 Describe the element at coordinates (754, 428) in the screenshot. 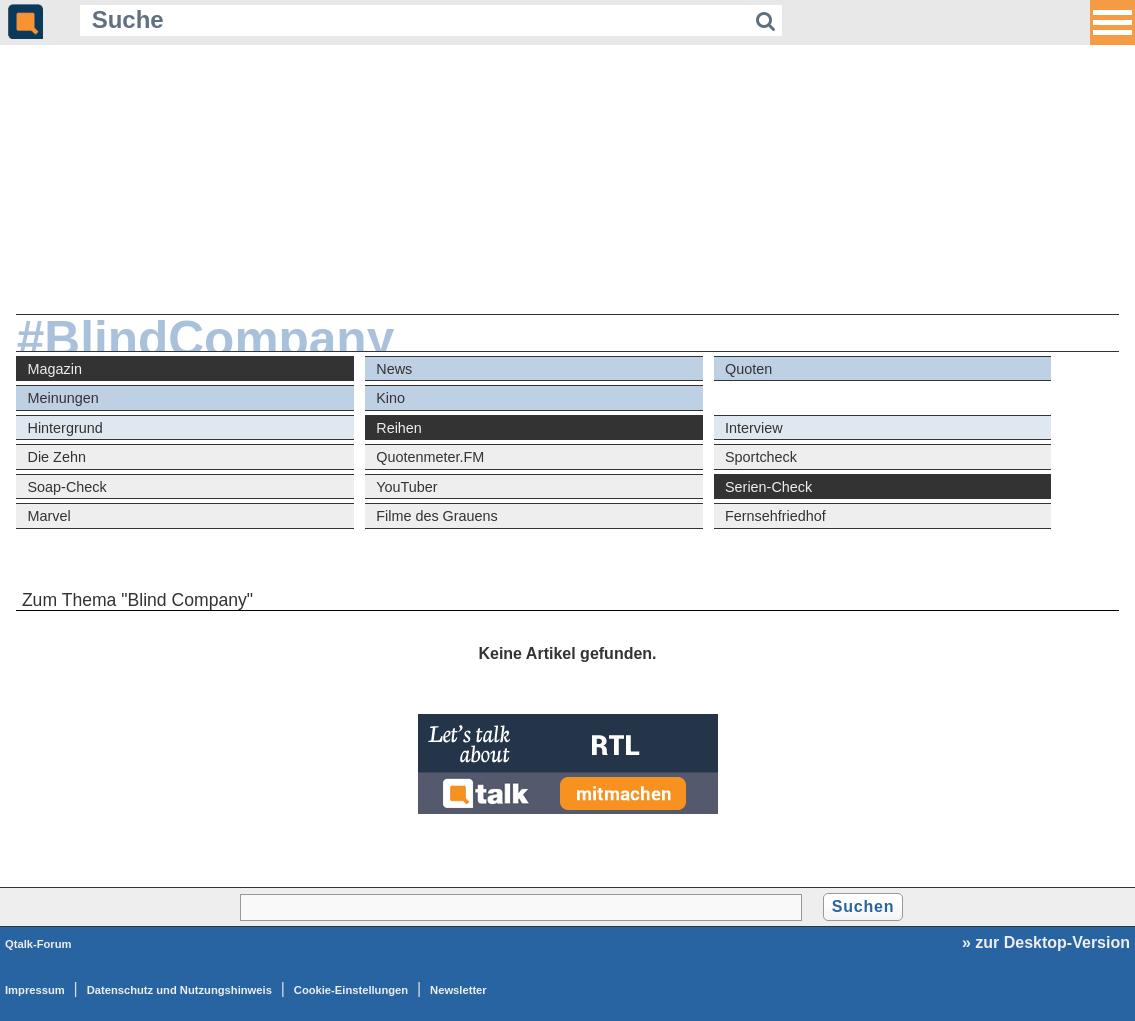

I see `Interview` at that location.